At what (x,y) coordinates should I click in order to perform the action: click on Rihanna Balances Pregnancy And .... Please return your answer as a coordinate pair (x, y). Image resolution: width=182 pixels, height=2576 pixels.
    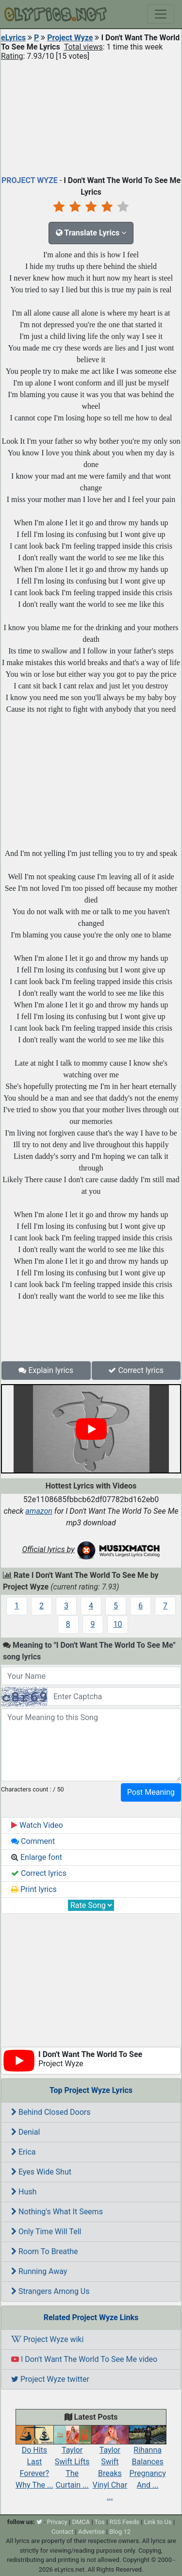
    Looking at the image, I should click on (147, 2459).